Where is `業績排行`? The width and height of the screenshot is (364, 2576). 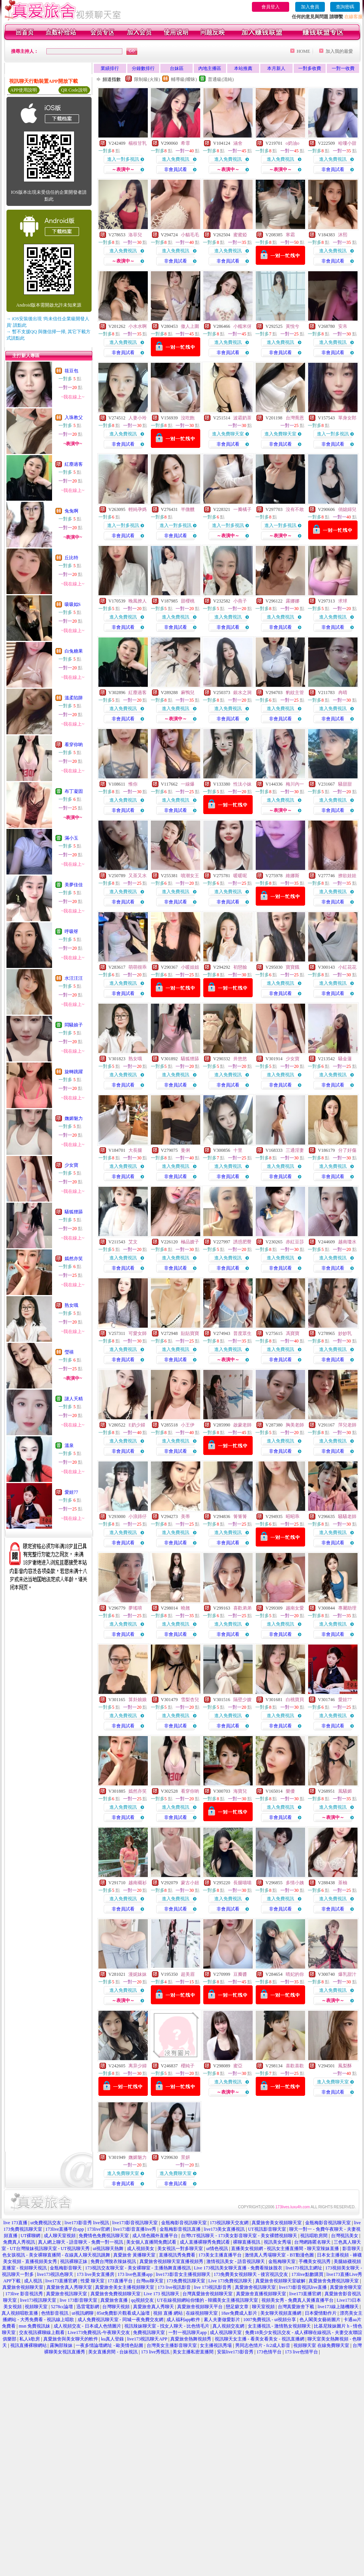 業績排行 is located at coordinates (110, 68).